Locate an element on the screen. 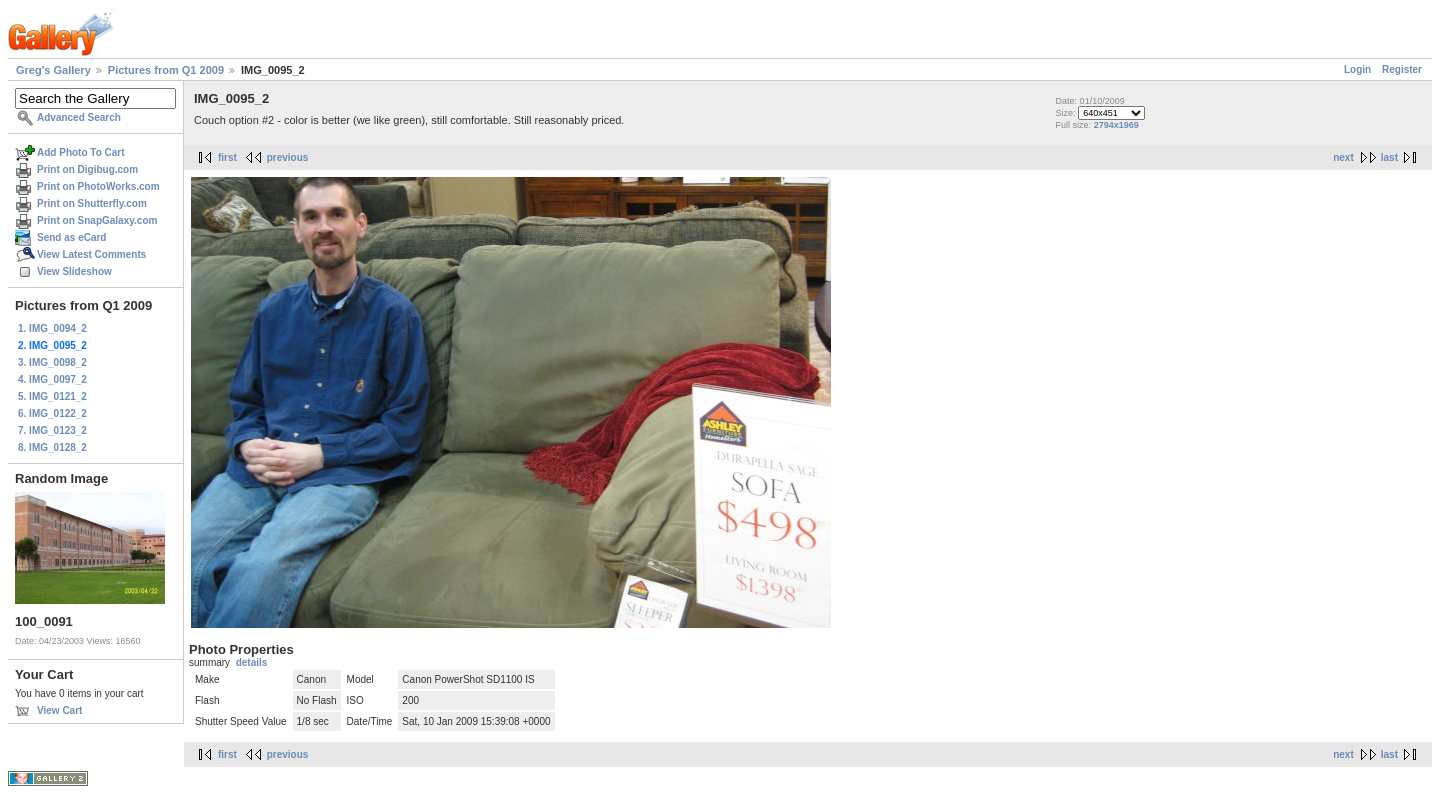 This screenshot has height=796, width=1440. 2794x1969 is located at coordinates (1116, 125).